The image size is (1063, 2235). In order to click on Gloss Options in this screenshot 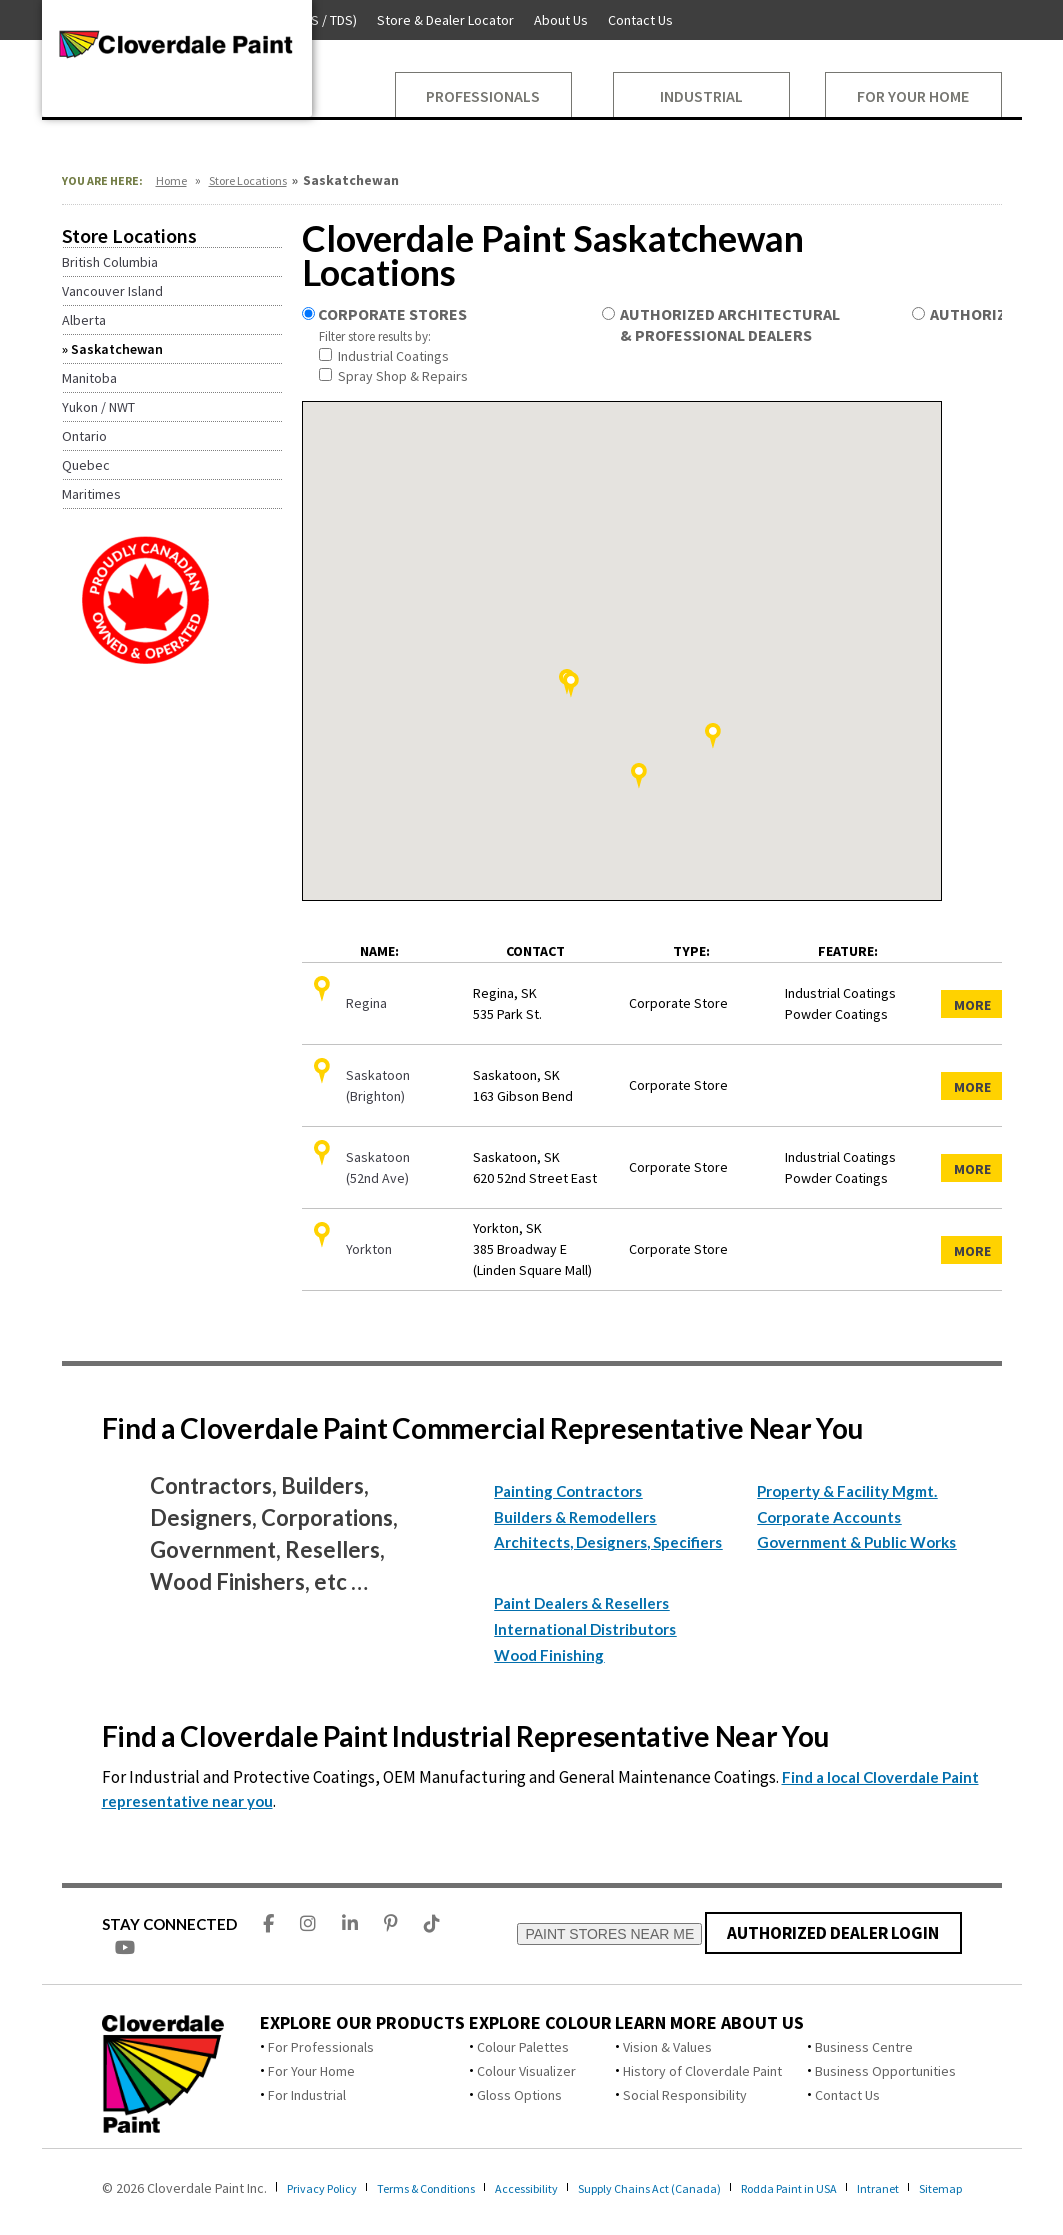, I will do `click(519, 2095)`.